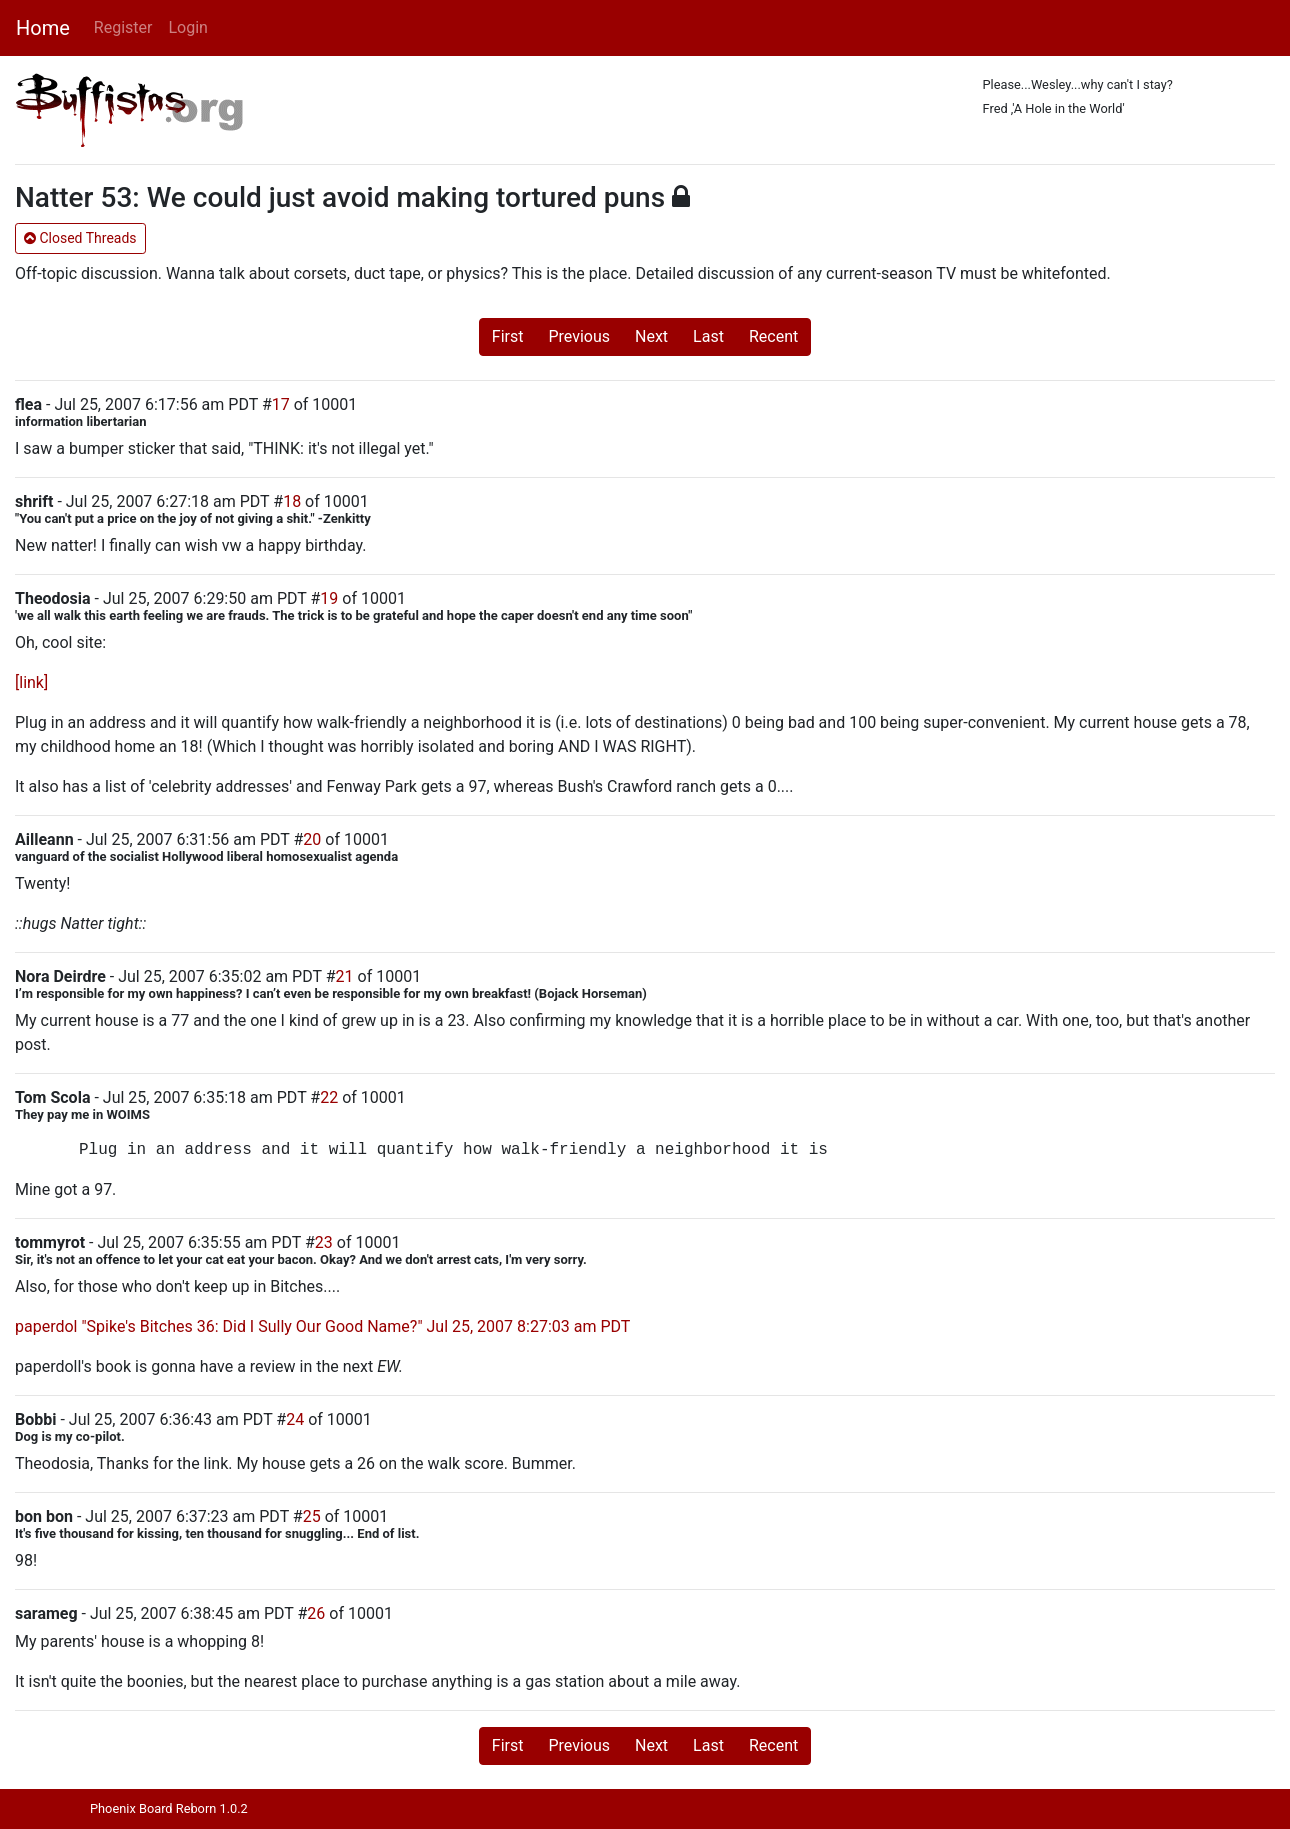 Image resolution: width=1290 pixels, height=1829 pixels. What do you see at coordinates (292, 501) in the screenshot?
I see `18` at bounding box center [292, 501].